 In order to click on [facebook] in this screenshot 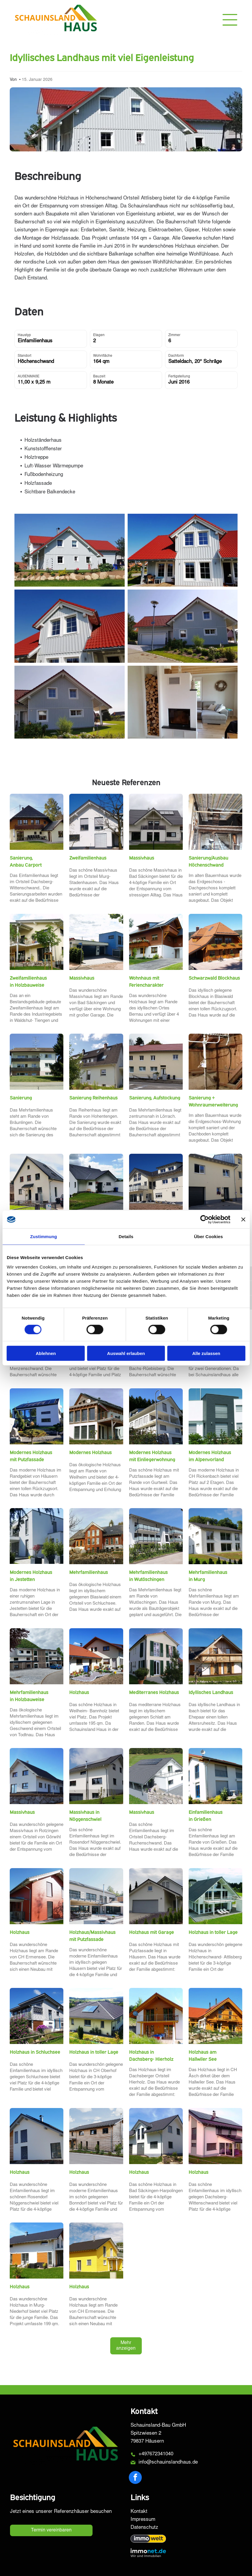, I will do `click(135, 2478)`.